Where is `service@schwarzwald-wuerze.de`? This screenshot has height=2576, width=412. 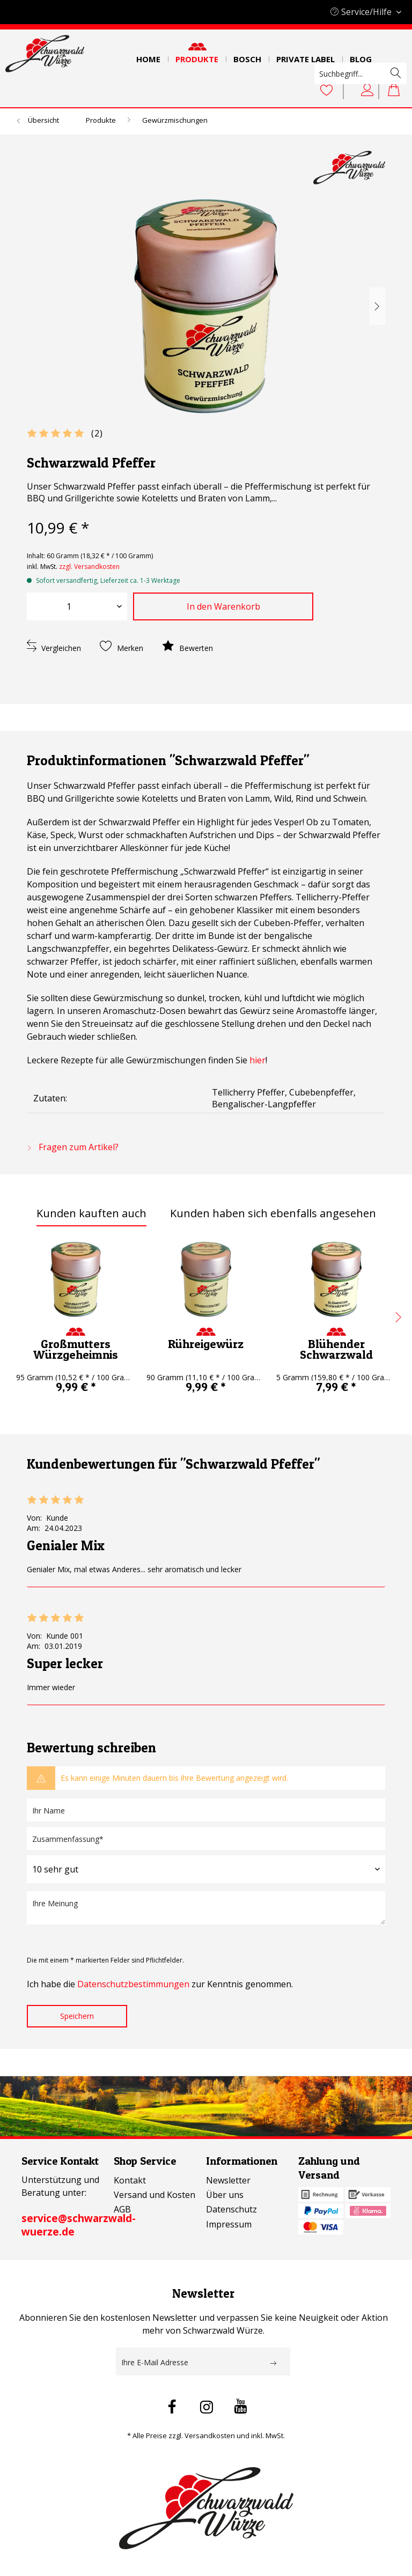
service@schwarzwald-wuerze.de is located at coordinates (78, 2225).